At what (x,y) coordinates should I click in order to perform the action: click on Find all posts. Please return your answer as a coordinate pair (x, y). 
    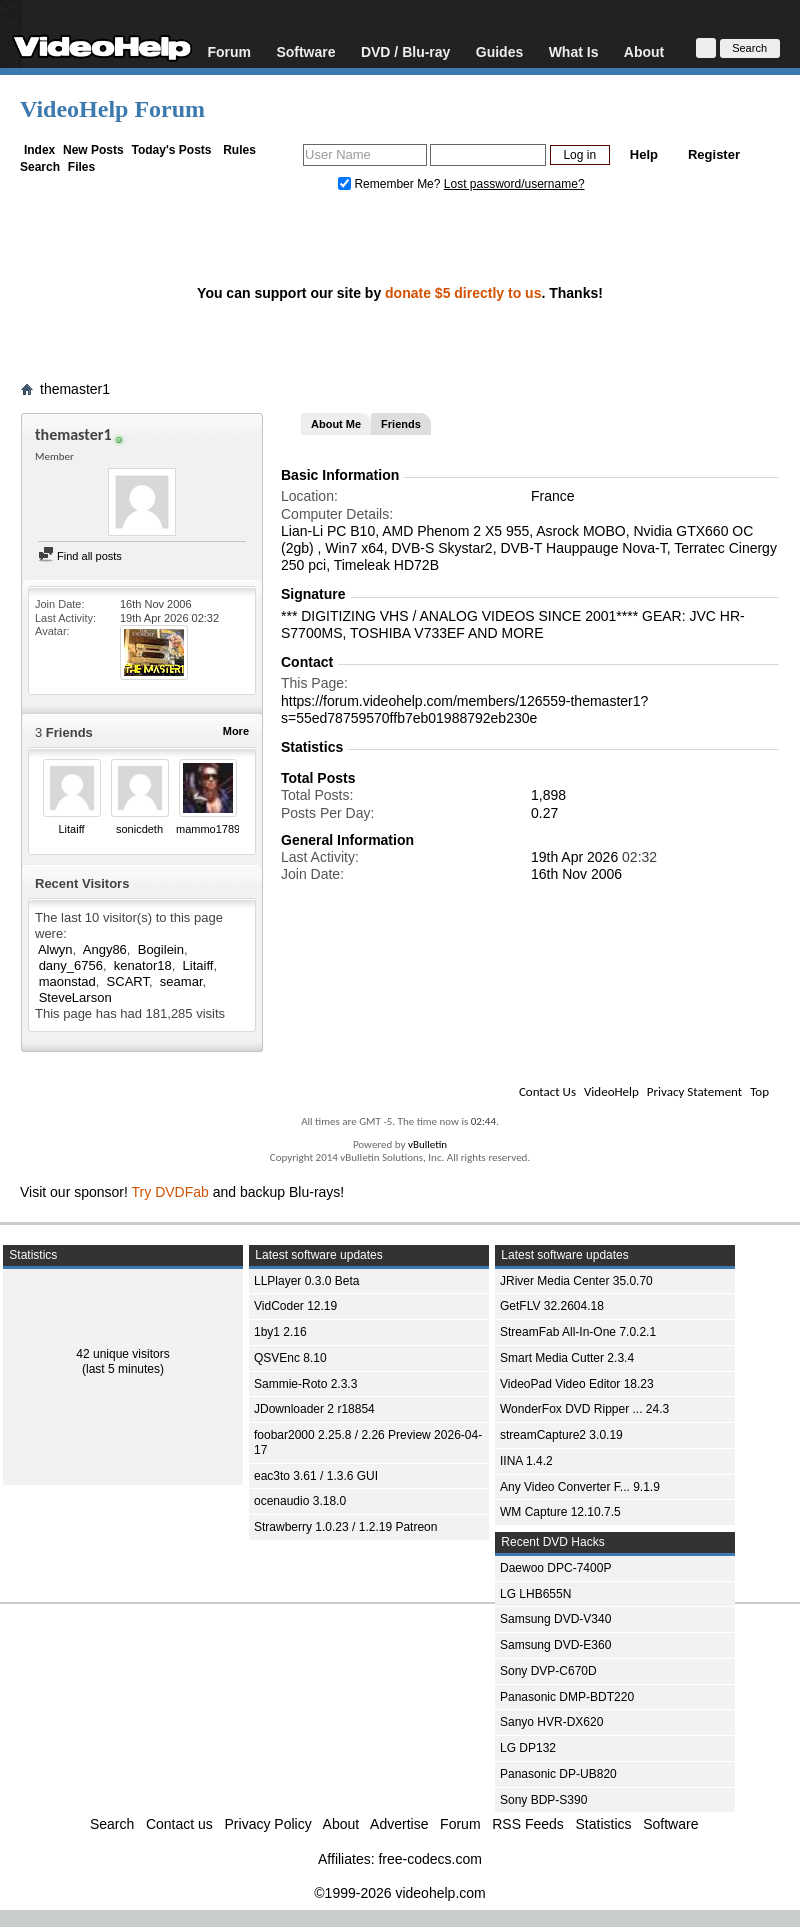
    Looking at the image, I should click on (80, 556).